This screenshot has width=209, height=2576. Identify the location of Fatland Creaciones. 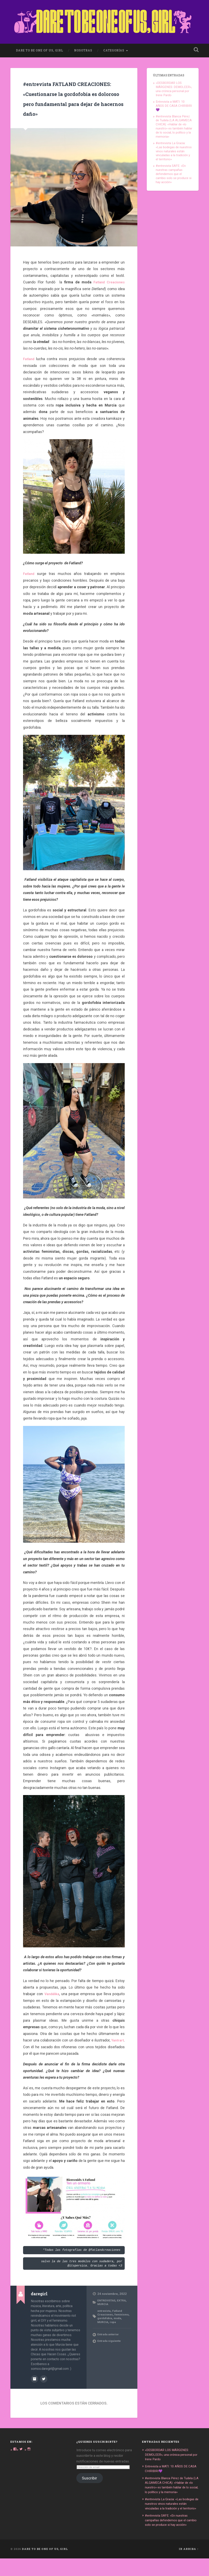
(110, 2318).